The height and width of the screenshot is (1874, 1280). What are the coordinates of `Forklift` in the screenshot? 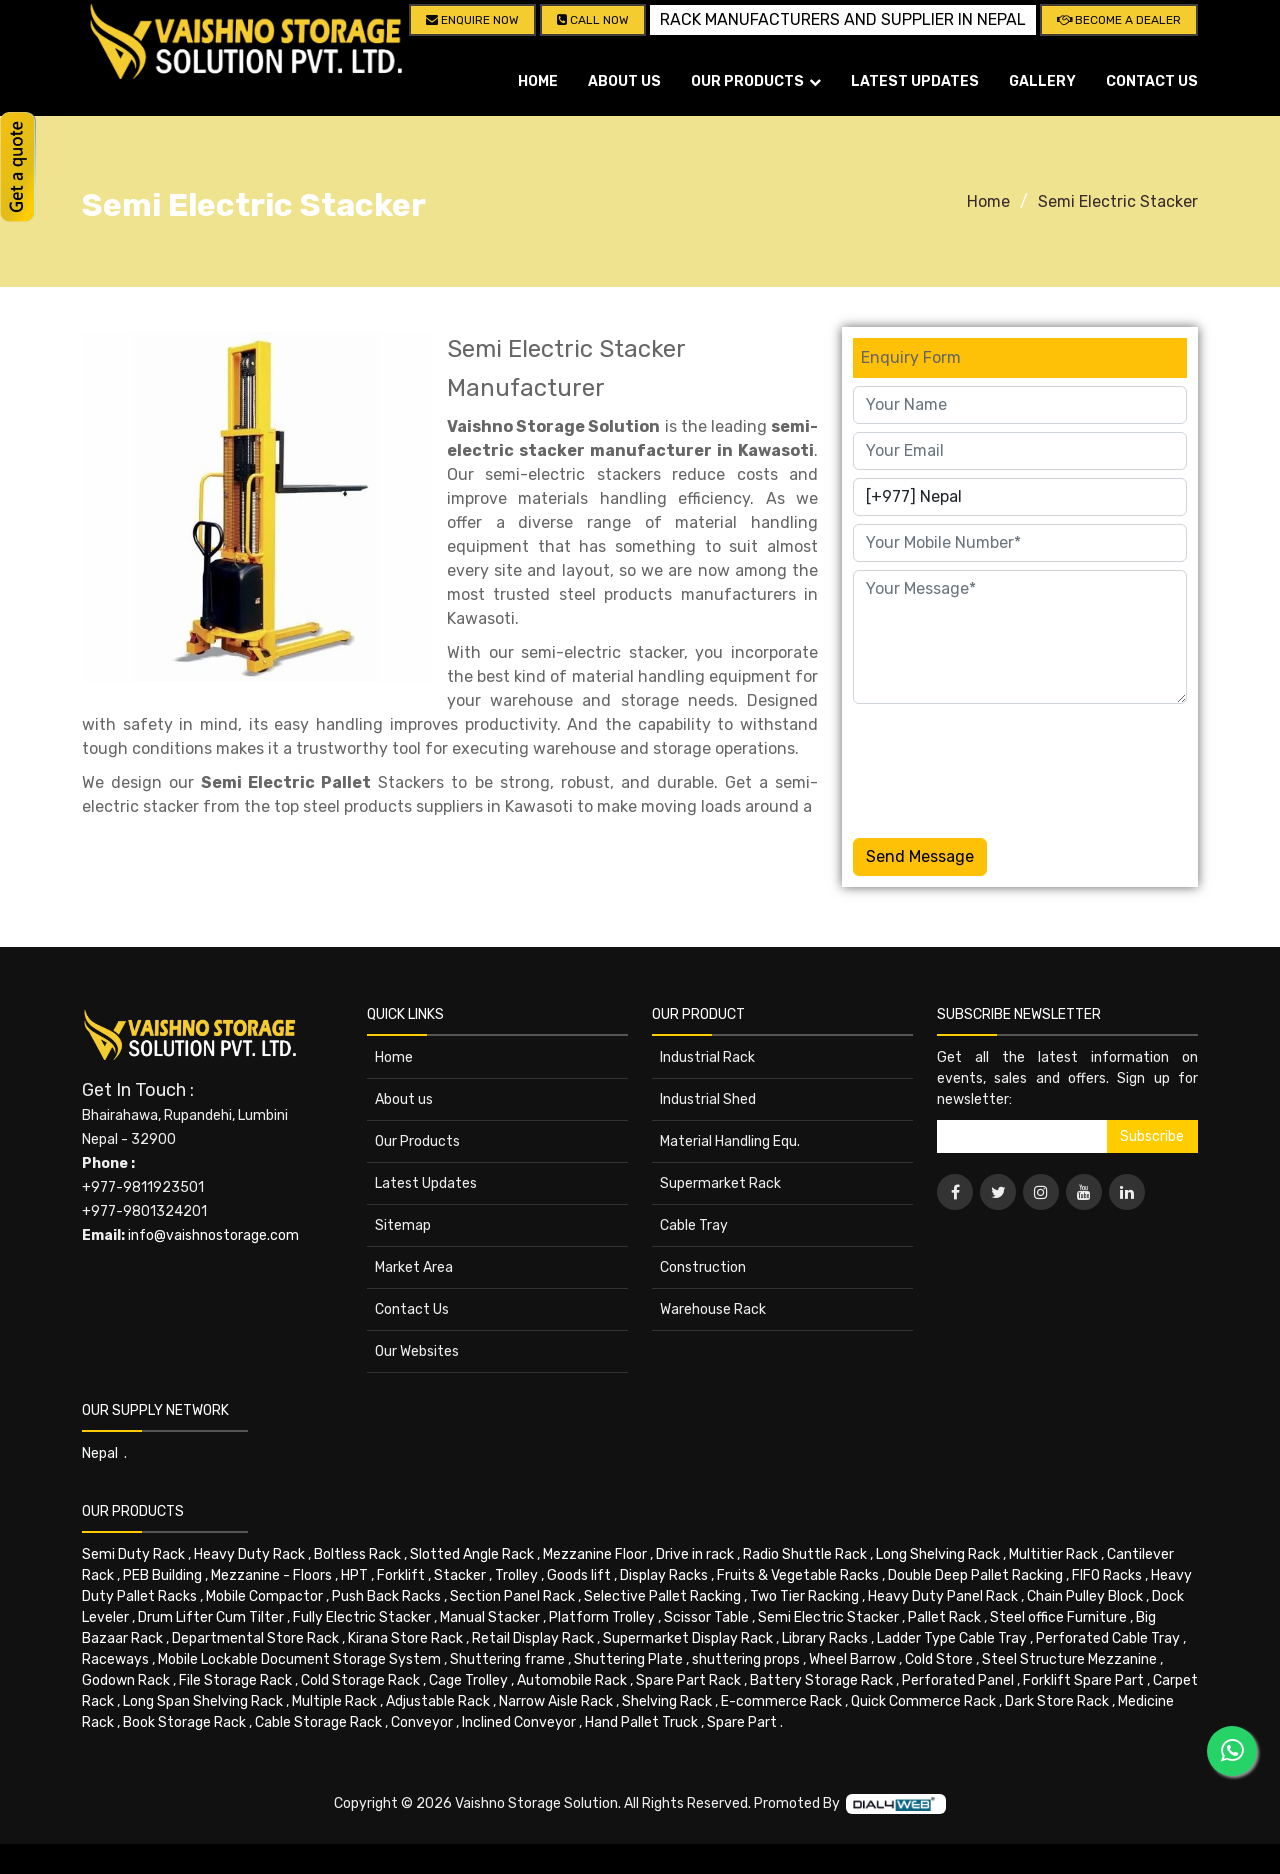 It's located at (401, 1575).